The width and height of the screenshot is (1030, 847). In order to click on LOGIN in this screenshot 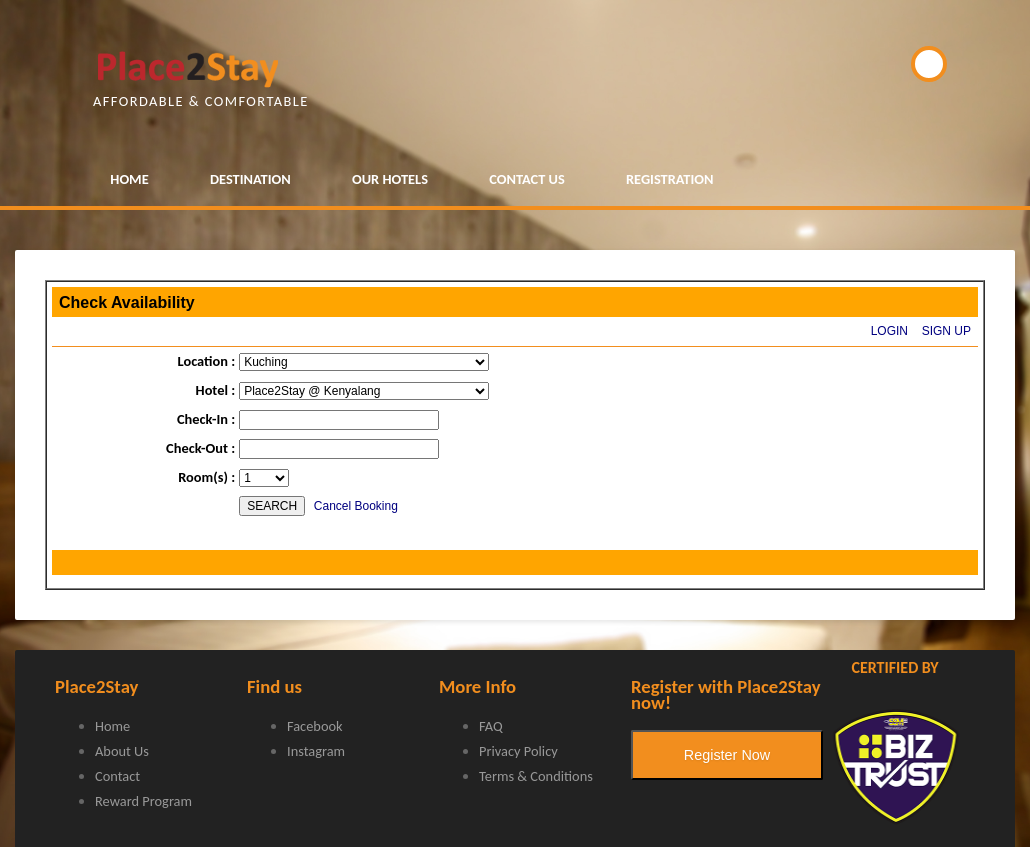, I will do `click(889, 331)`.